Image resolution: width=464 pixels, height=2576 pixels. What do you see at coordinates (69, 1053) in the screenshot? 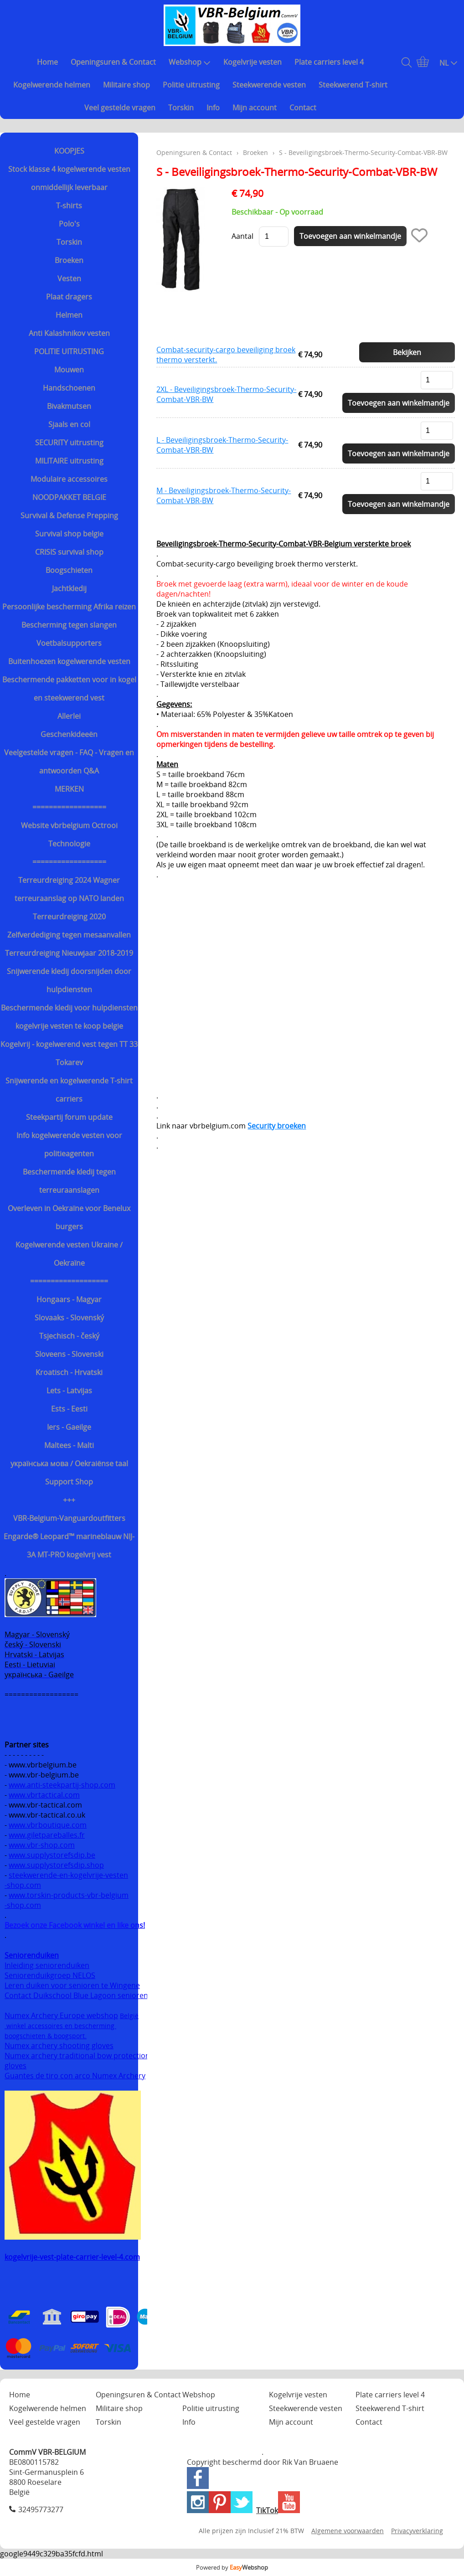
I see `Kogelvrij - kogelwerend vest tegen TT 33 Tokarev` at bounding box center [69, 1053].